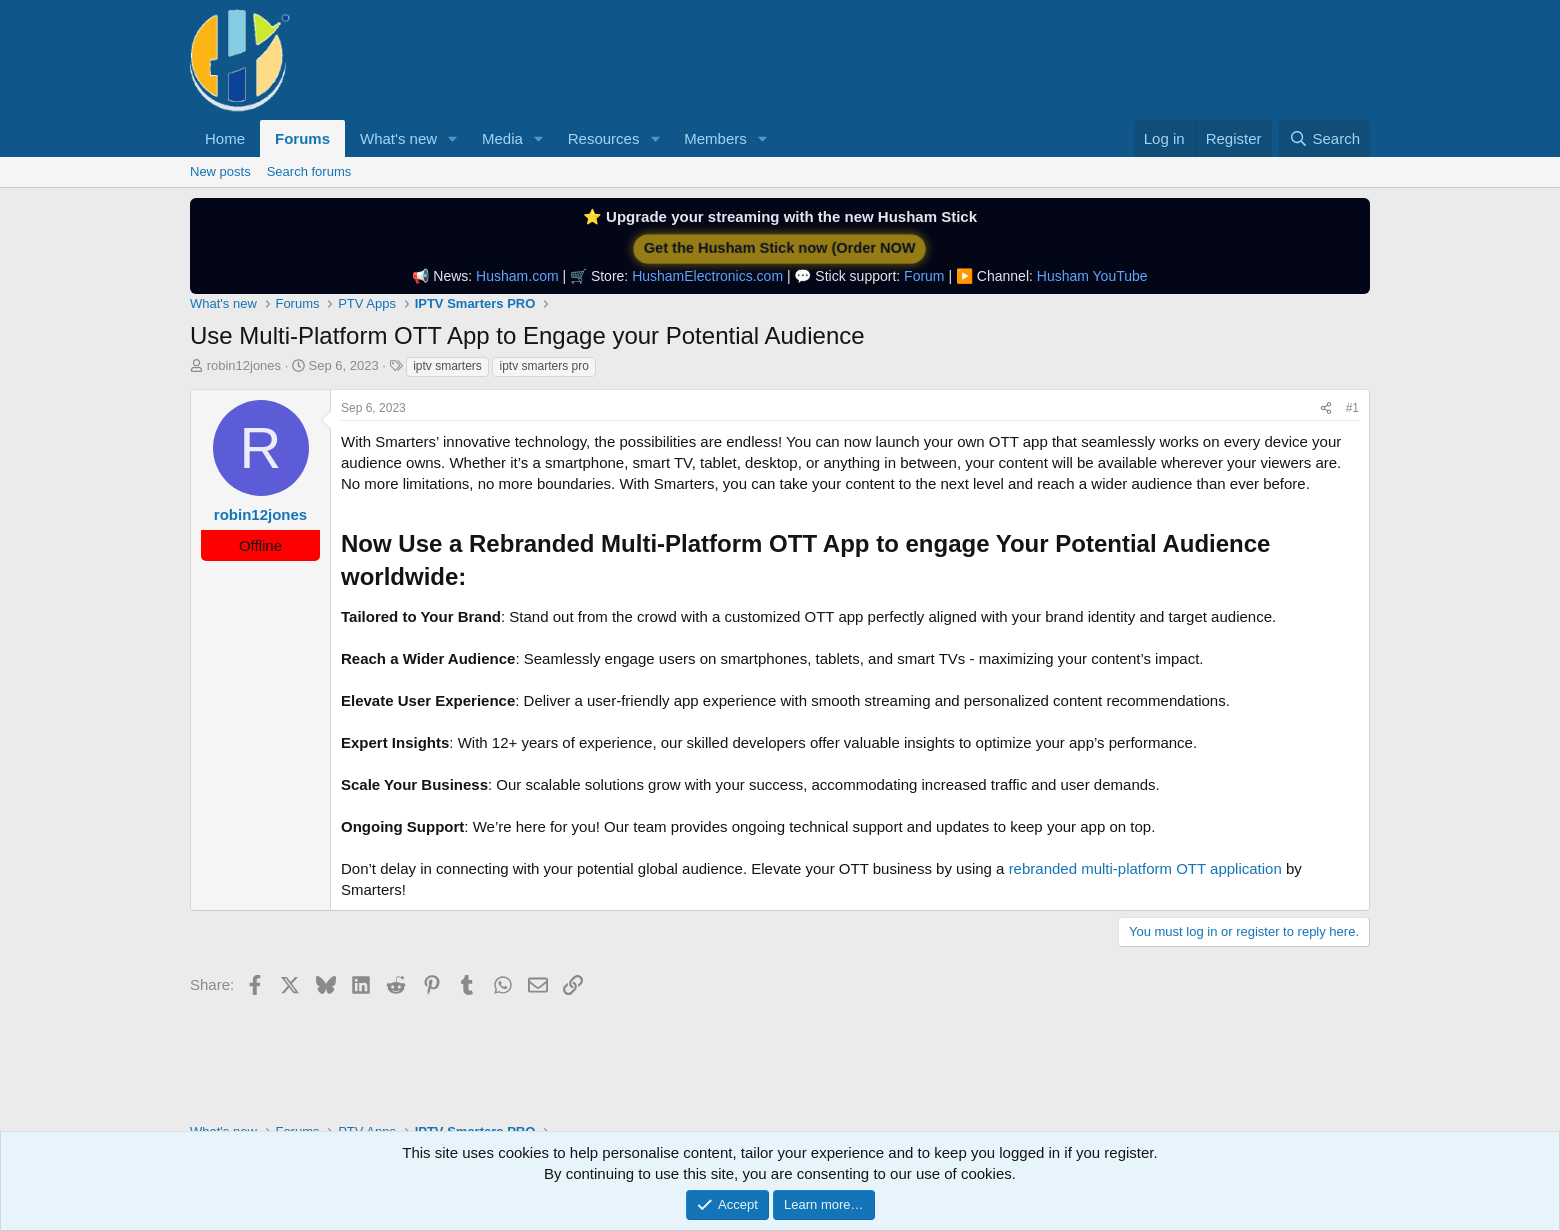  I want to click on Resources, so click(604, 138).